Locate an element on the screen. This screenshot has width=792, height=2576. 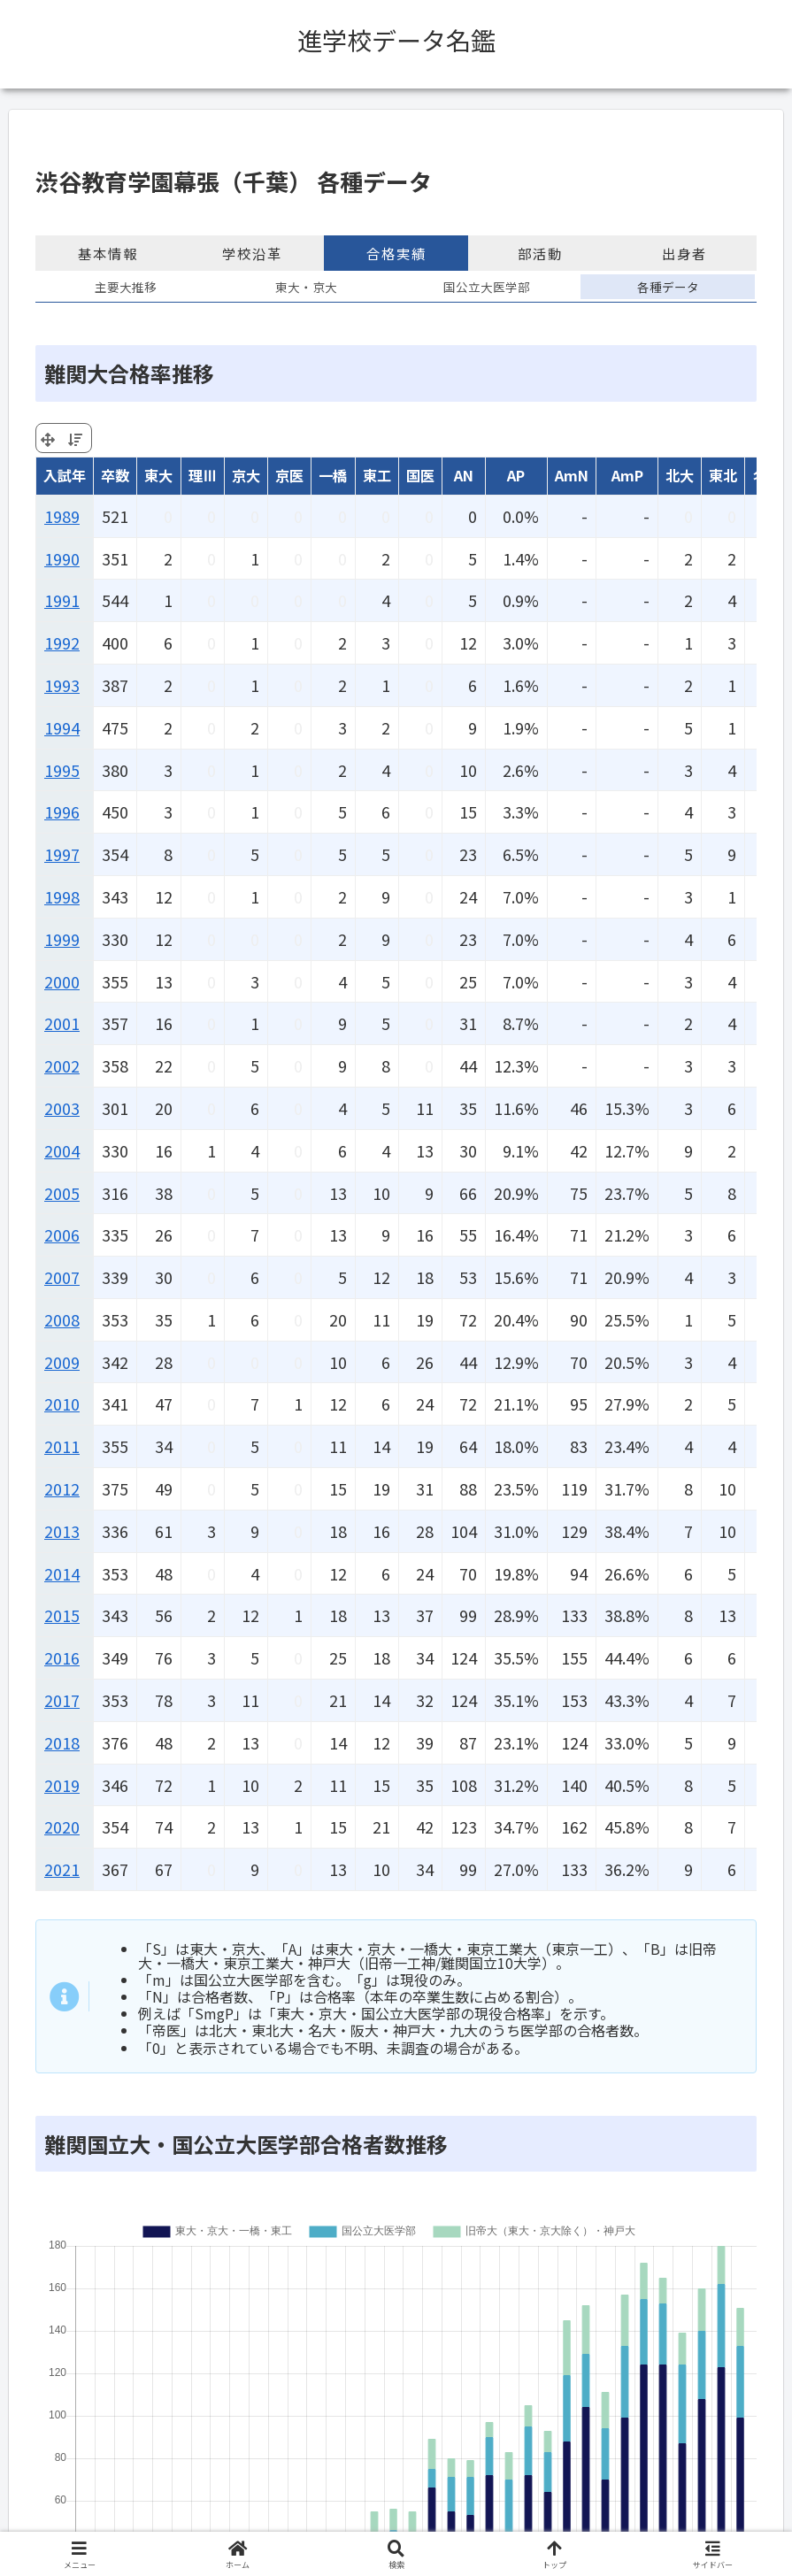
主要大推移 is located at coordinates (126, 287).